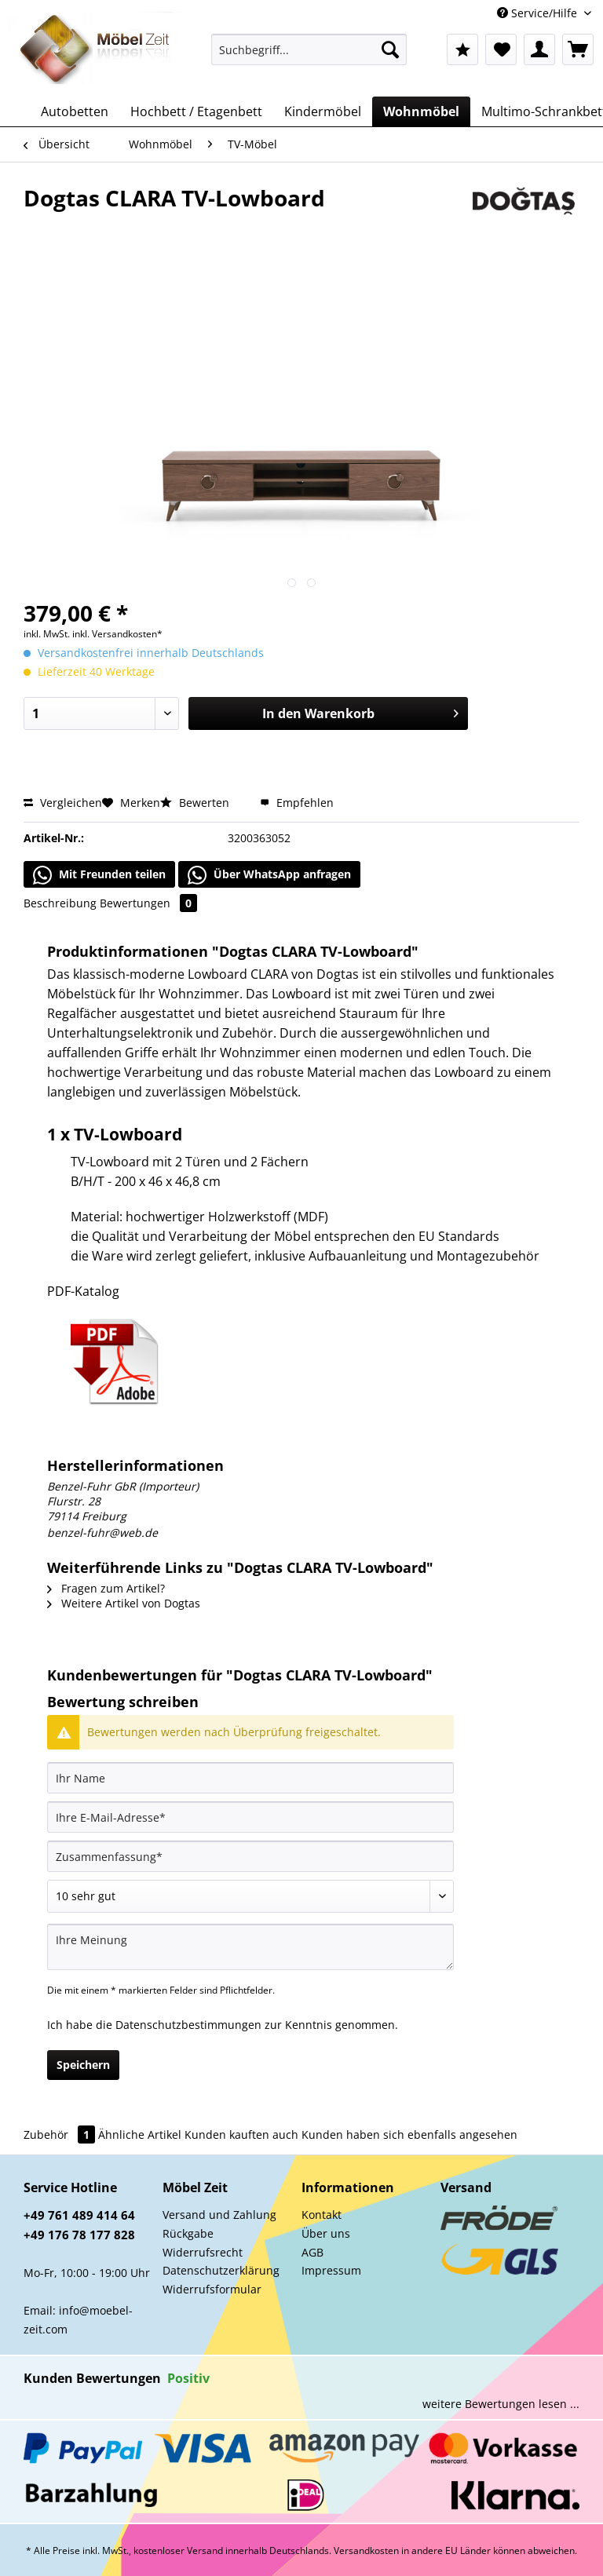  Describe the element at coordinates (309, 57) in the screenshot. I see `[menuitem]` at that location.